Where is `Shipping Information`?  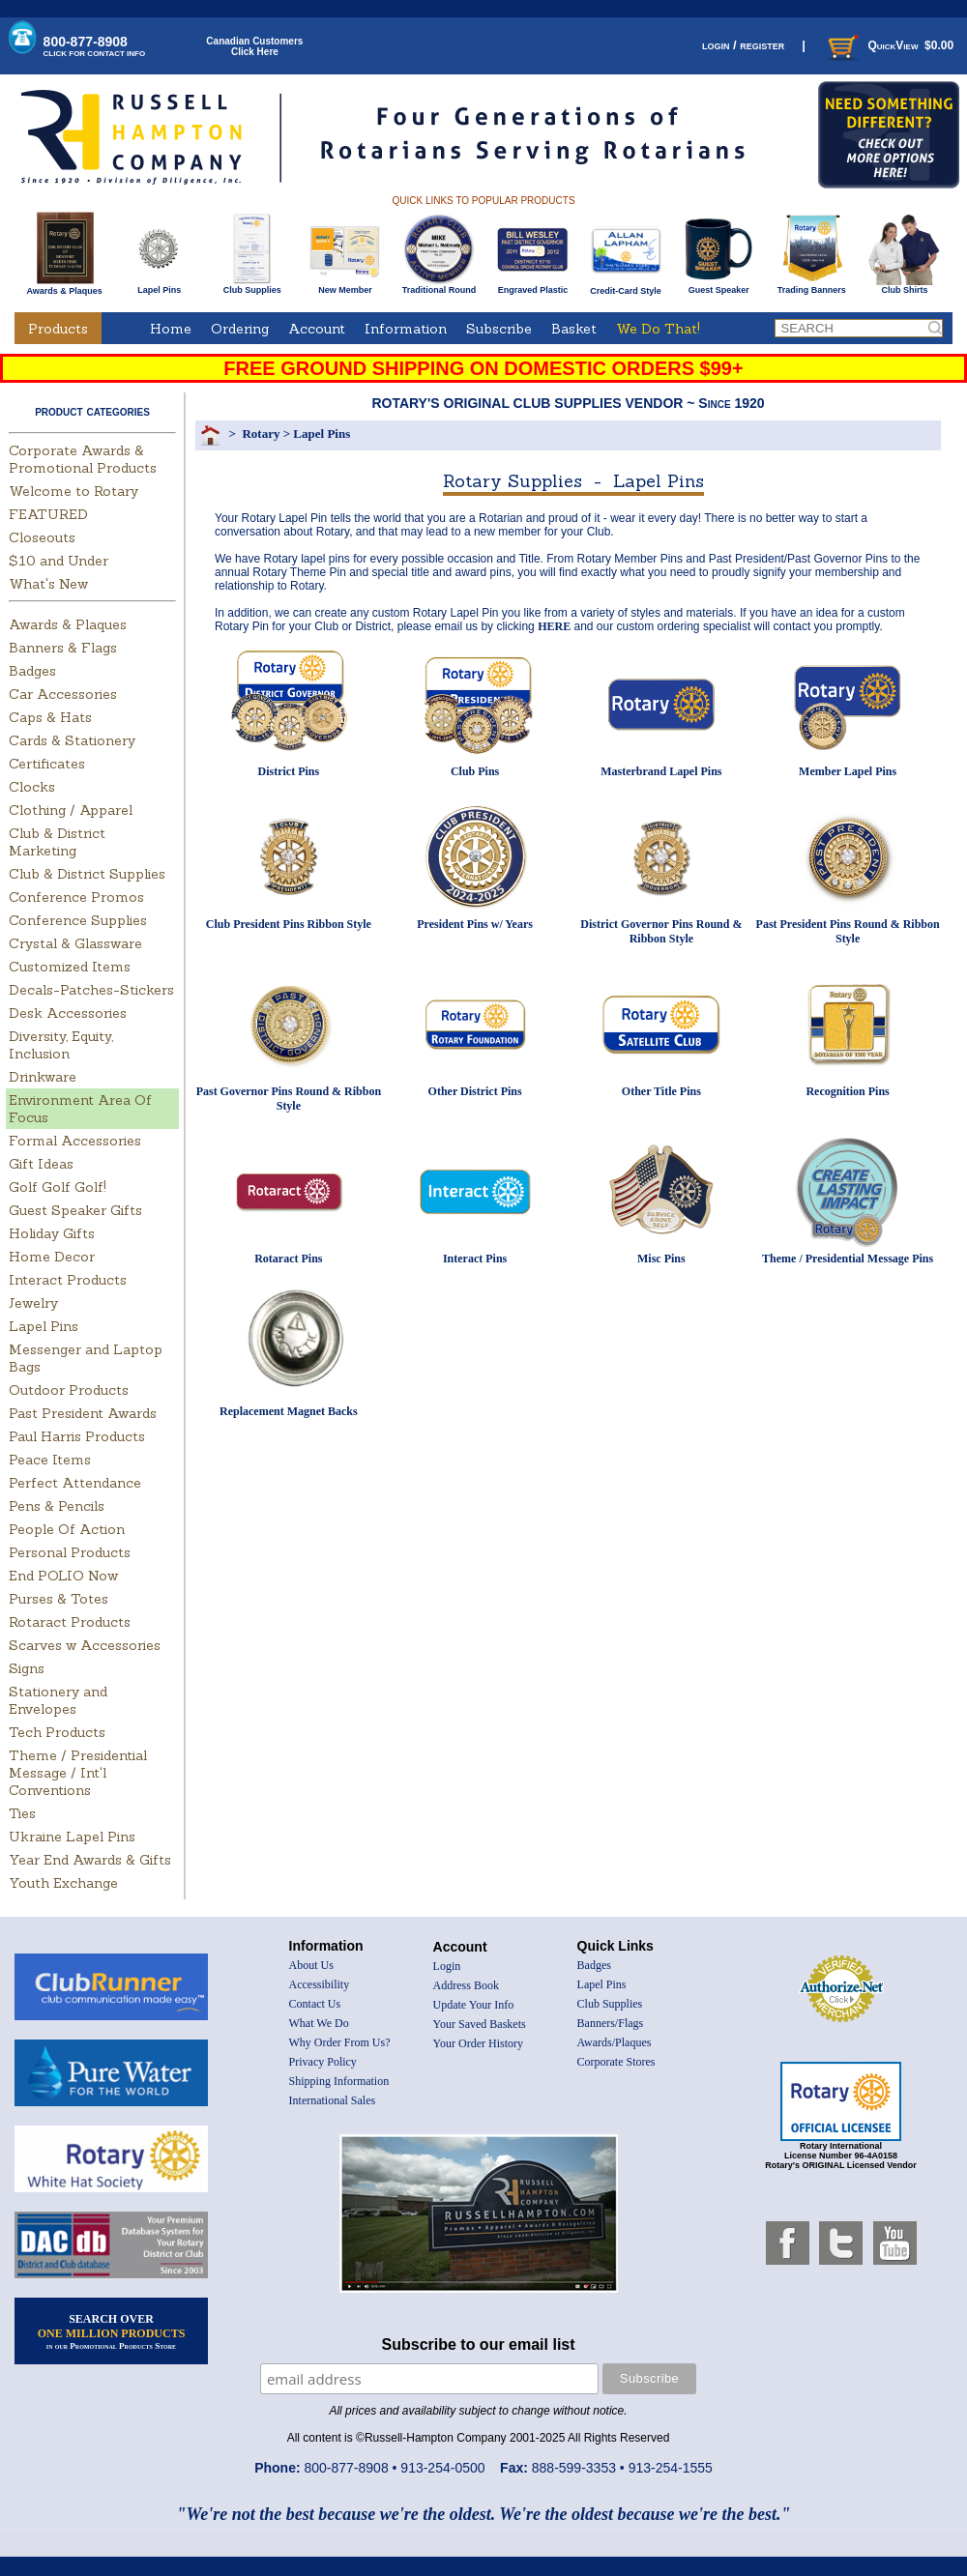 Shipping Information is located at coordinates (339, 2081).